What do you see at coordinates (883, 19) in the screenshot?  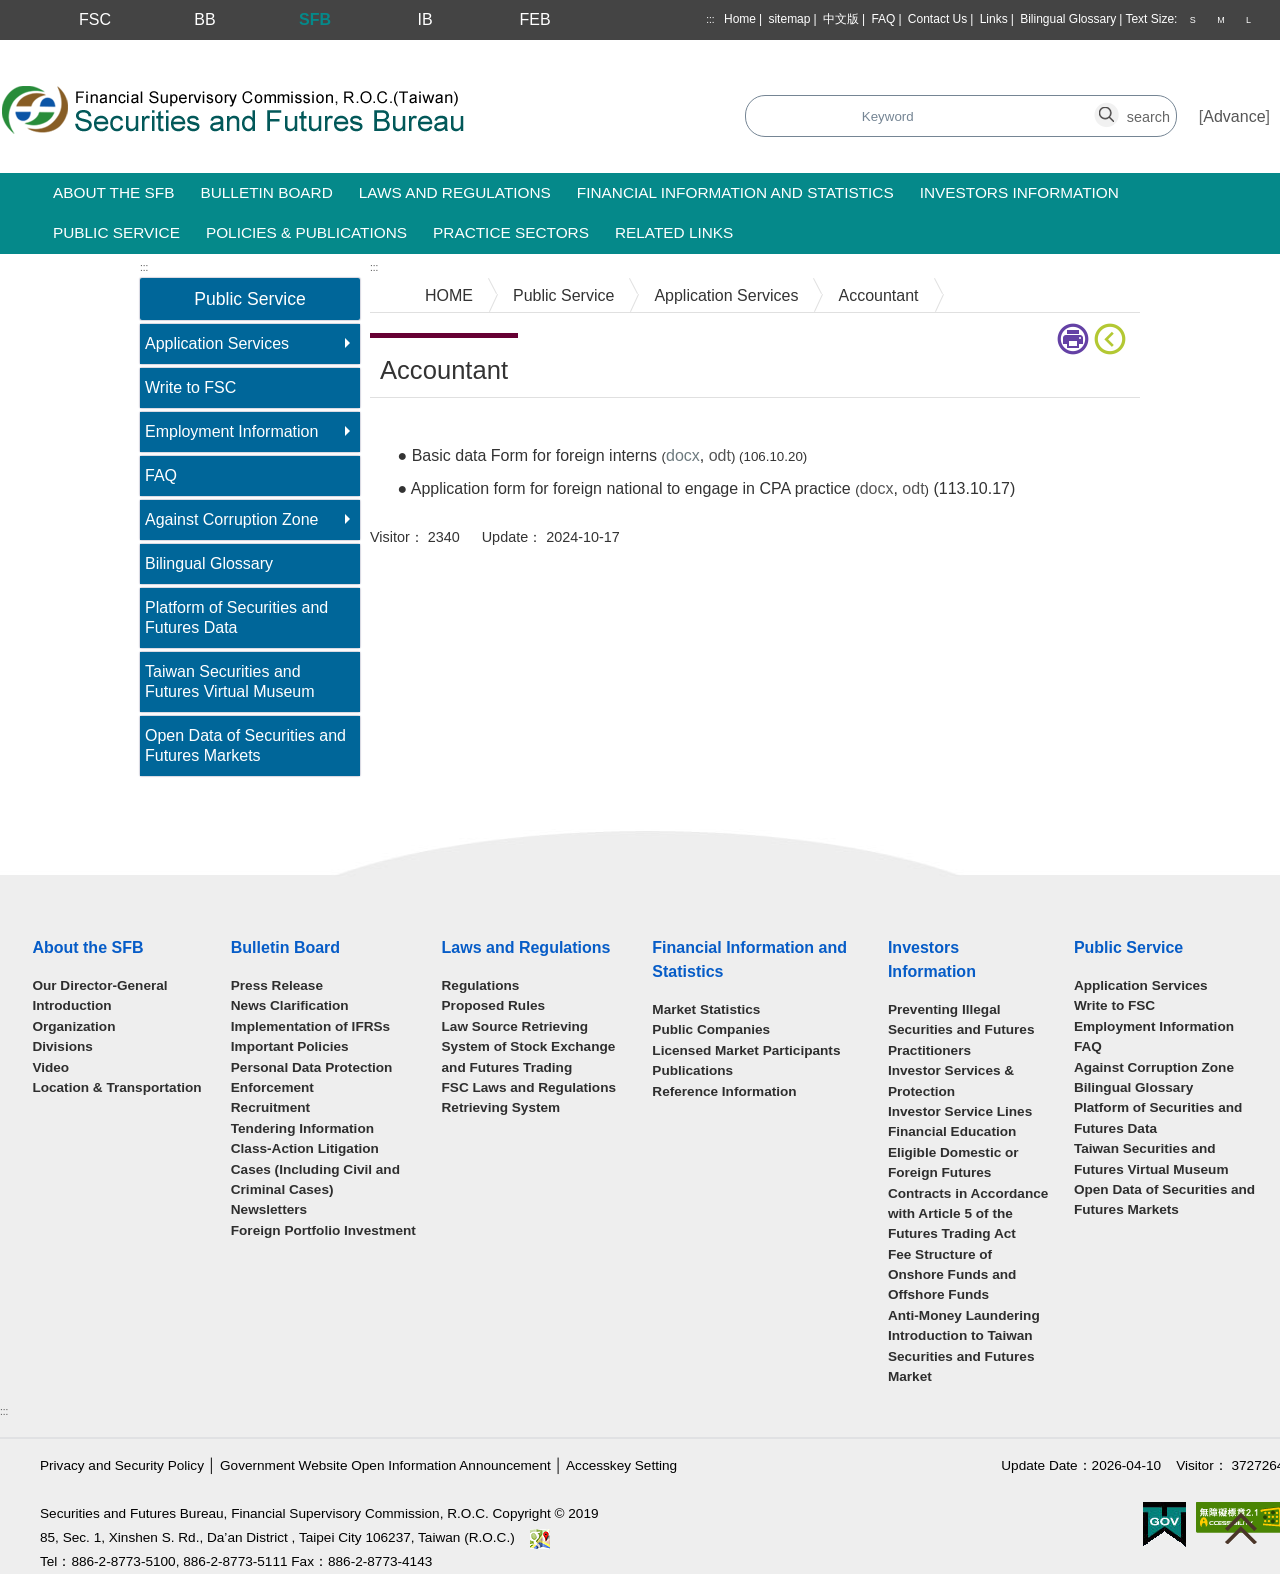 I see `FAQ` at bounding box center [883, 19].